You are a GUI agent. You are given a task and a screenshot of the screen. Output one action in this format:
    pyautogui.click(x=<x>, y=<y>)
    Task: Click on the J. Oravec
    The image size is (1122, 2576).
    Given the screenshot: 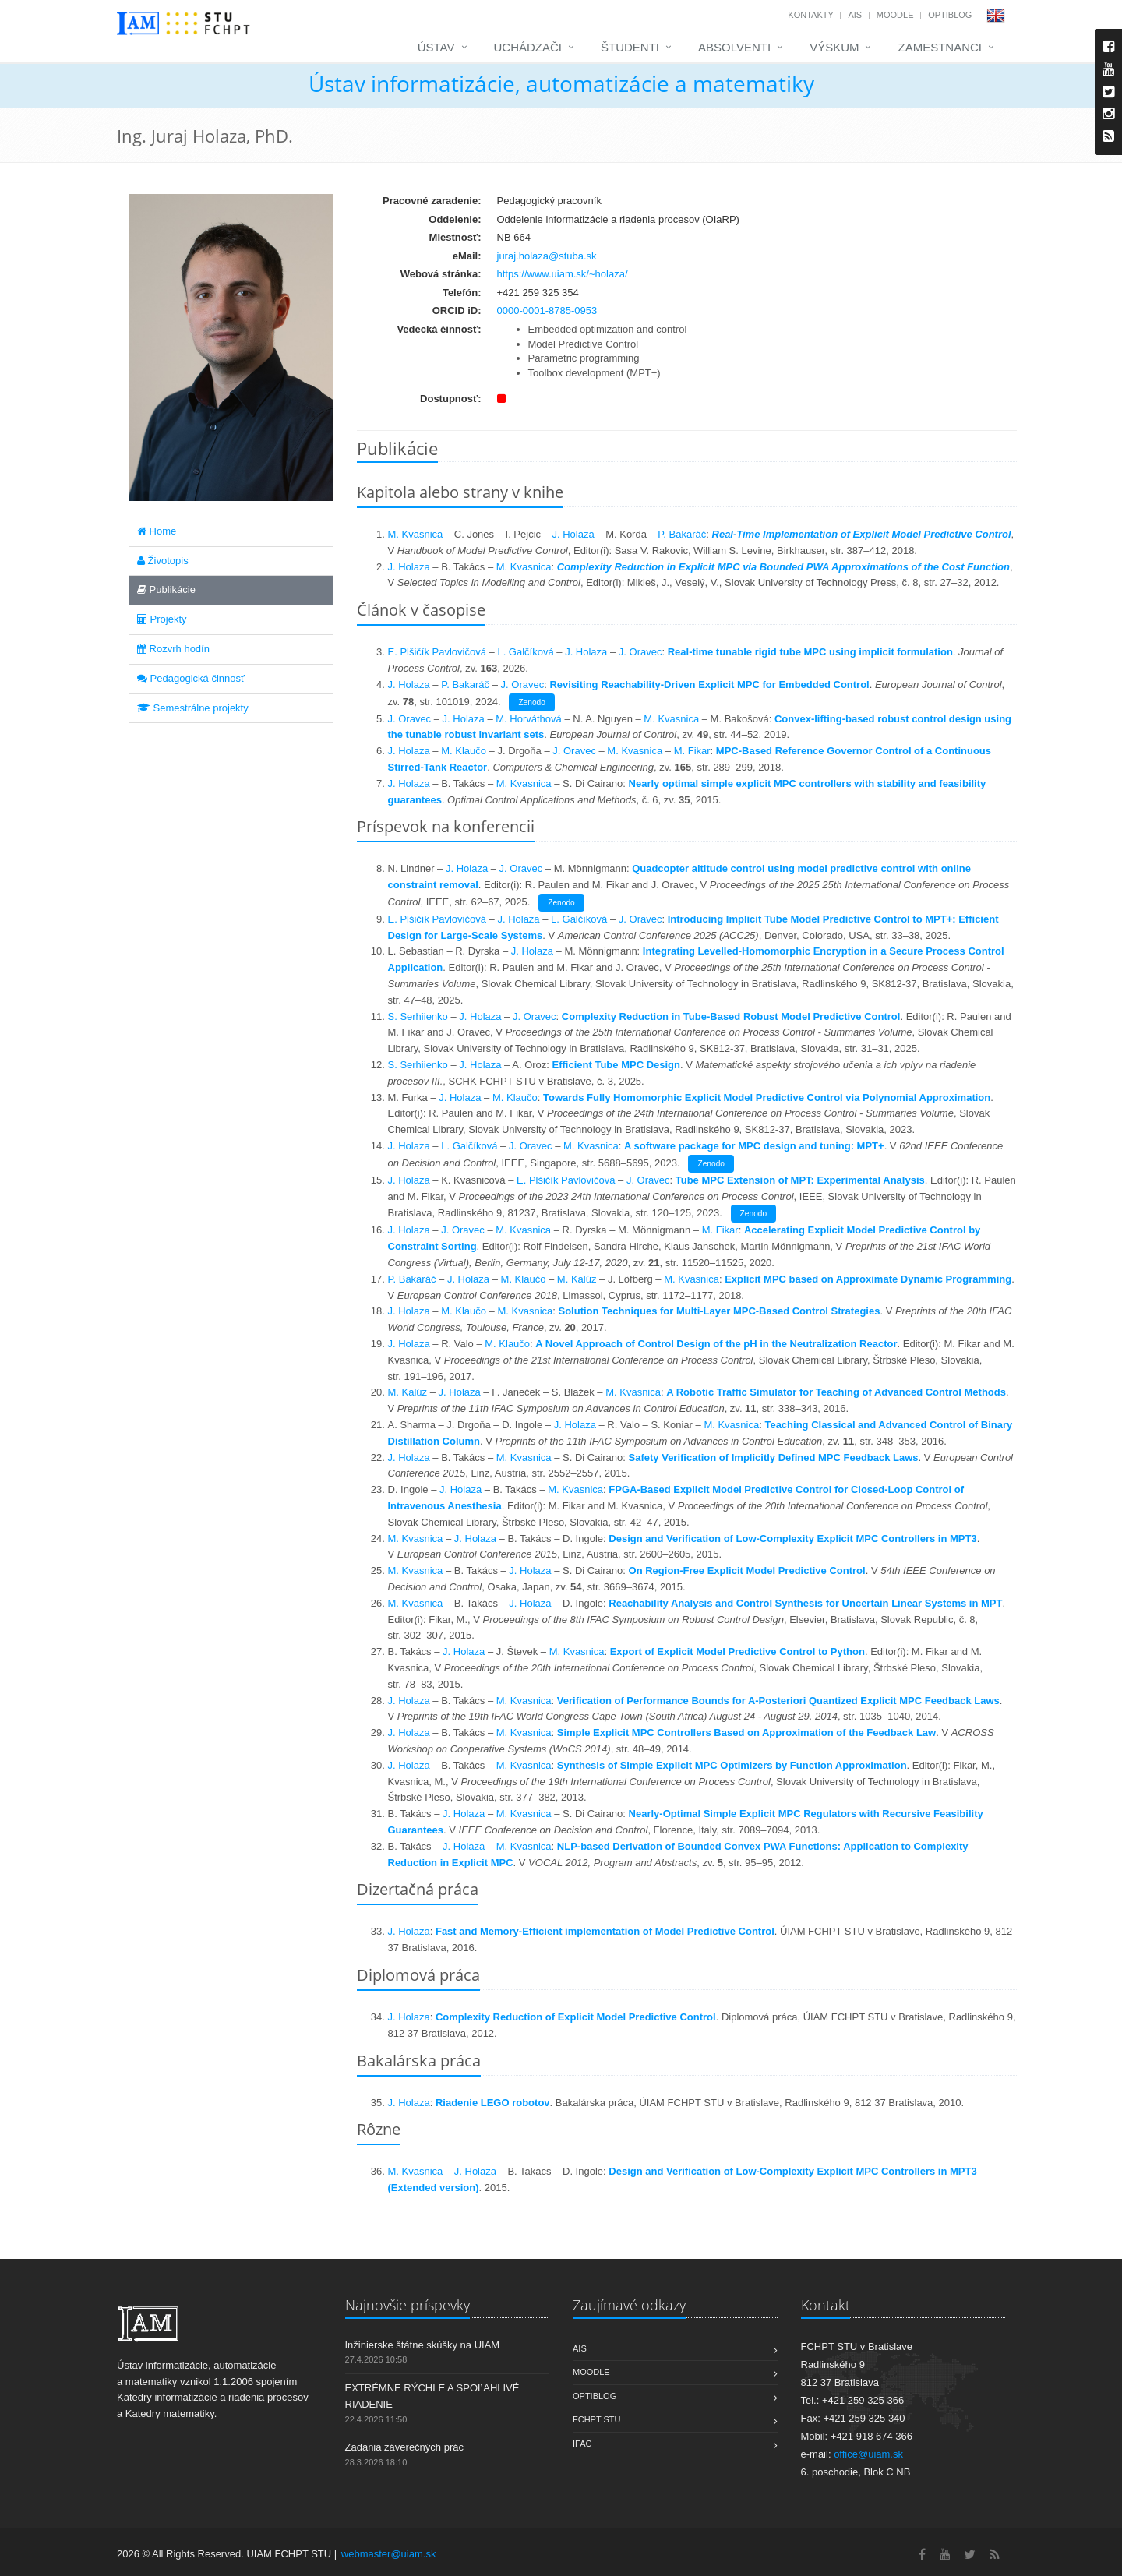 What is the action you would take?
    pyautogui.click(x=640, y=652)
    